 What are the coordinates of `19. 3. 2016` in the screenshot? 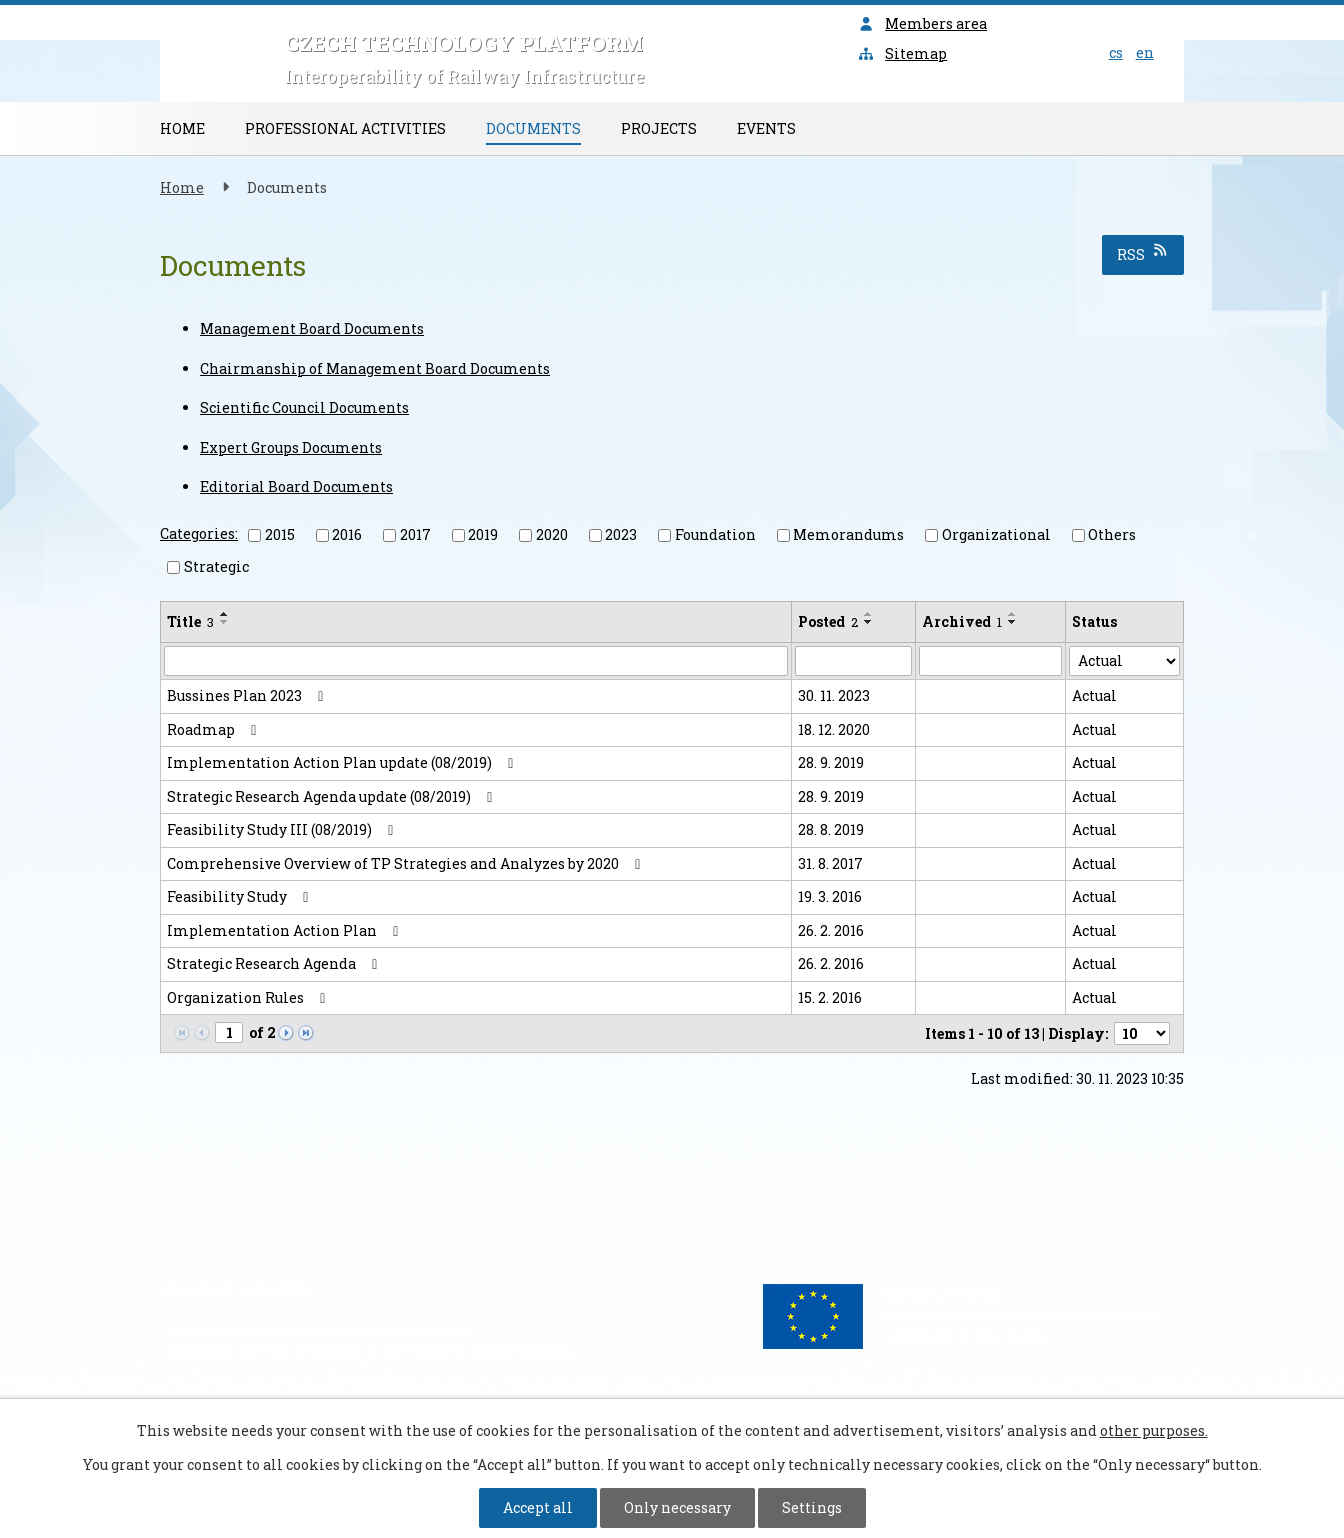 It's located at (830, 896).